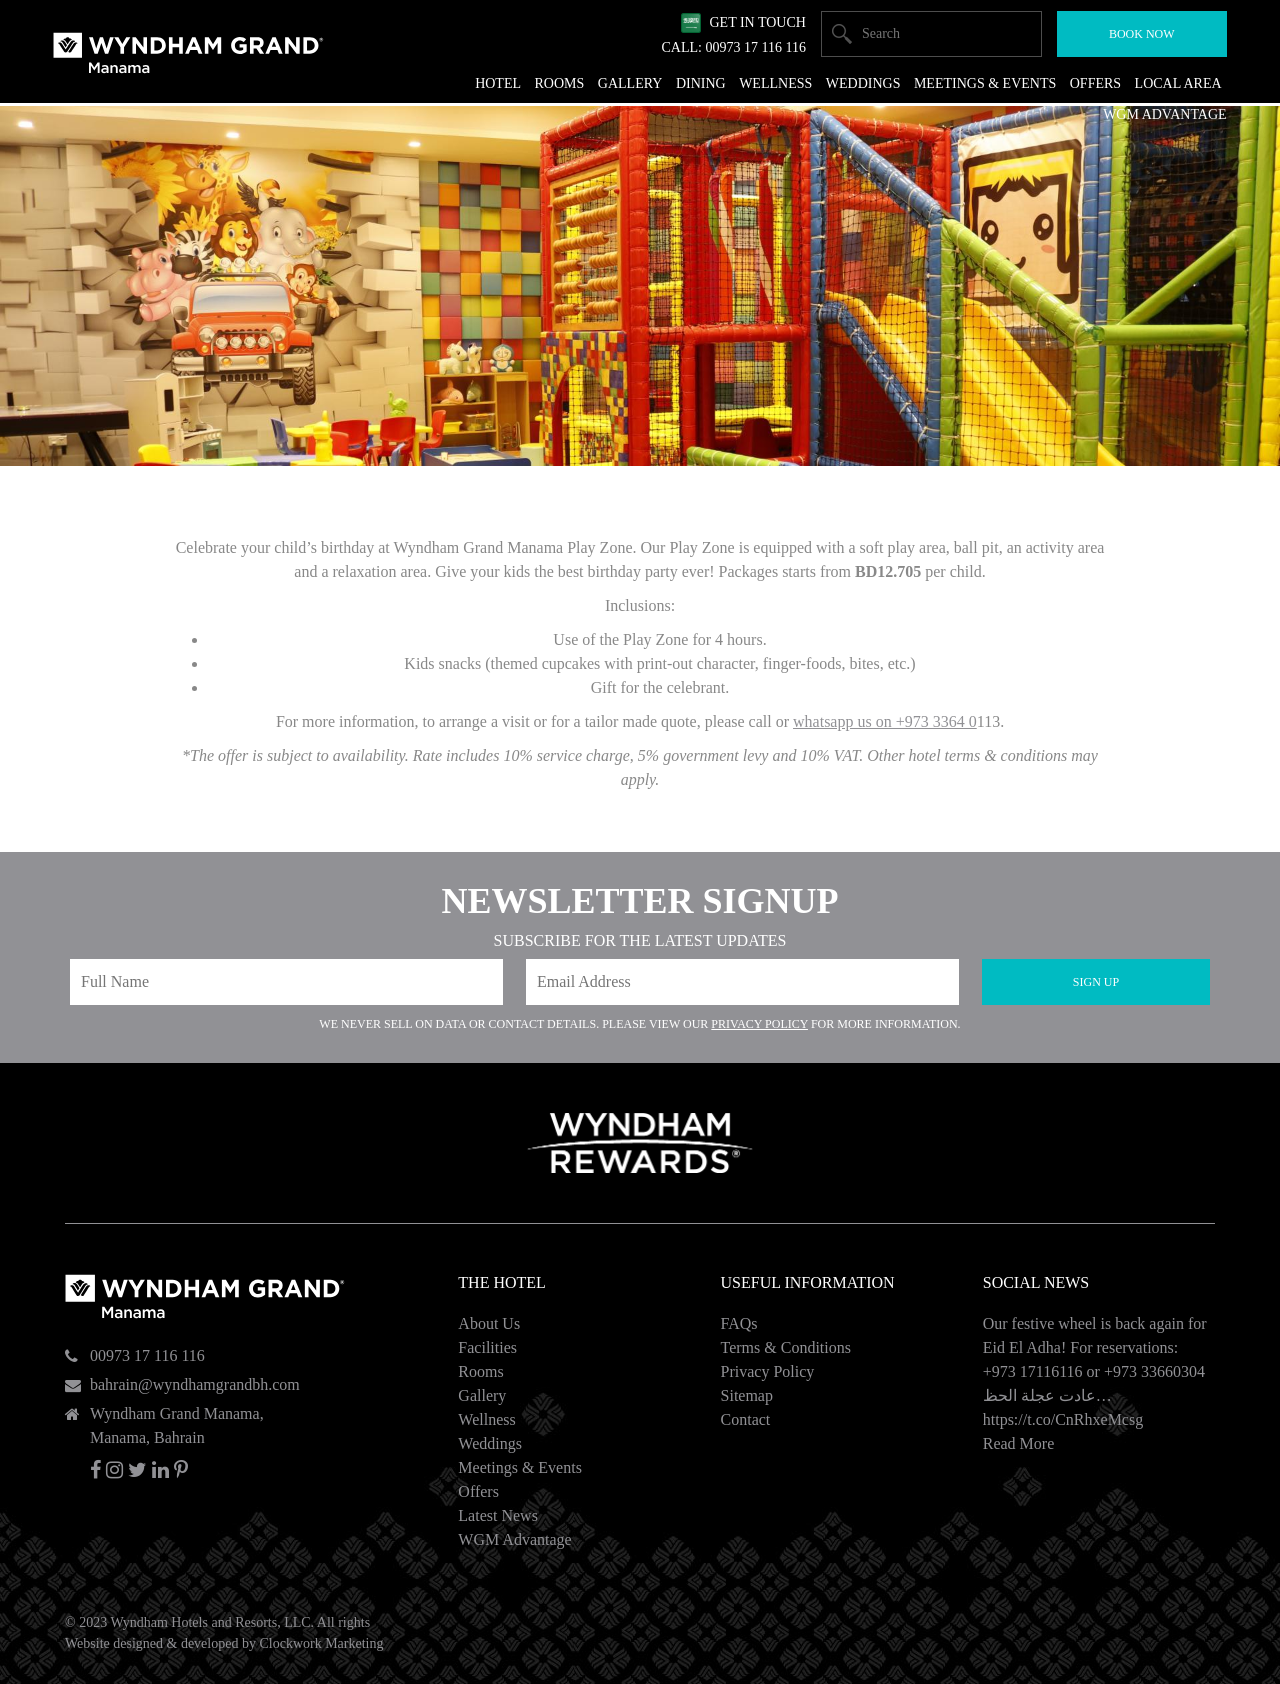  I want to click on Wellness, so click(486, 1419).